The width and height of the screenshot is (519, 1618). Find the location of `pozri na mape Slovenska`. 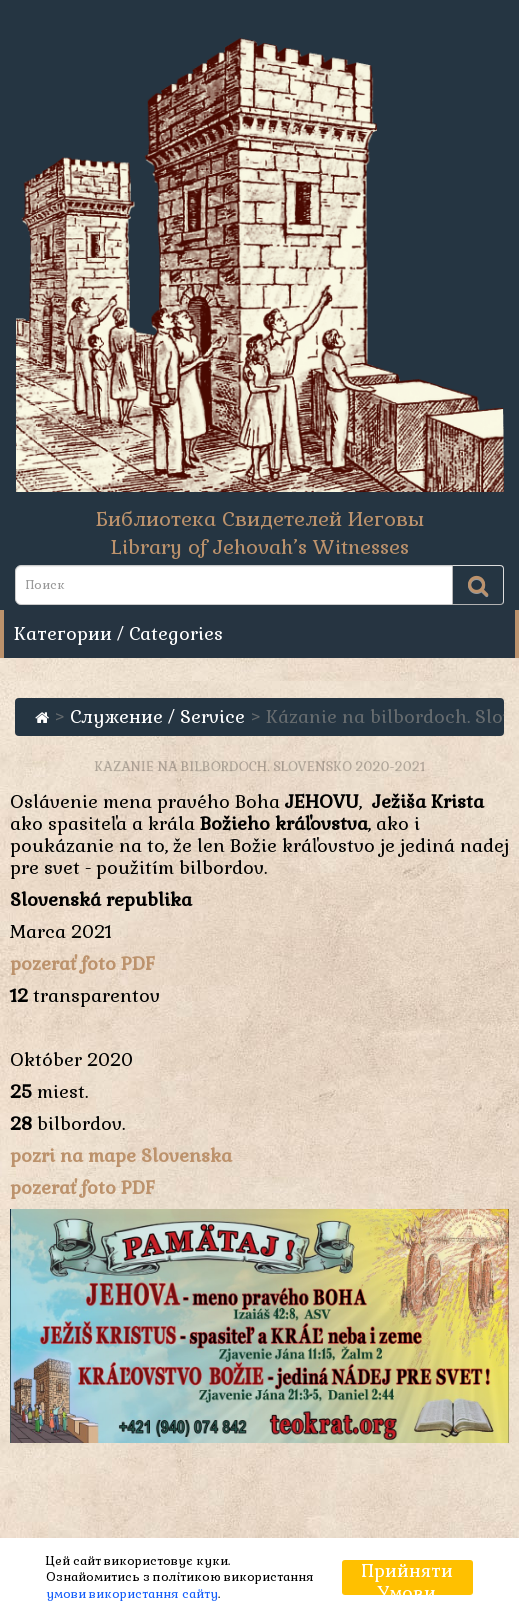

pozri na mape Slovenska is located at coordinates (121, 1155).